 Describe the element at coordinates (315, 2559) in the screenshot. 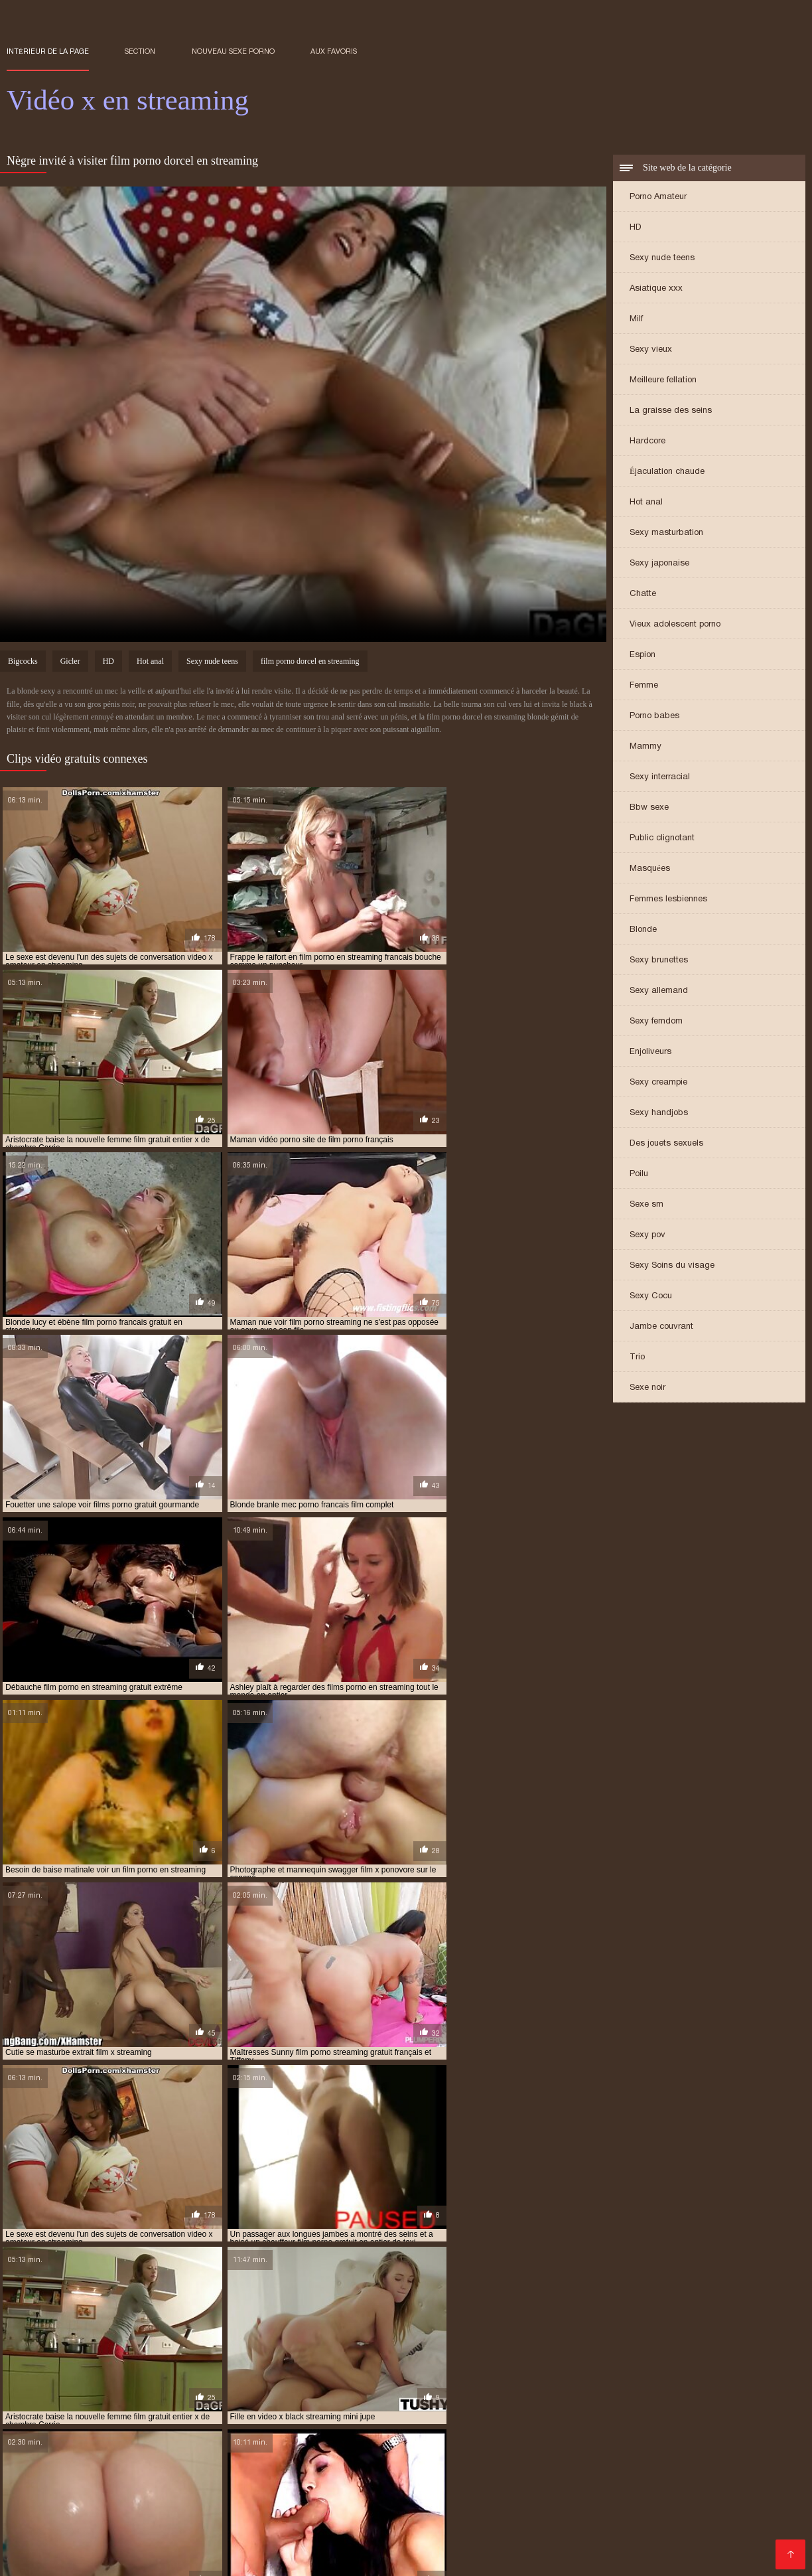

I see `Video x streaming` at that location.